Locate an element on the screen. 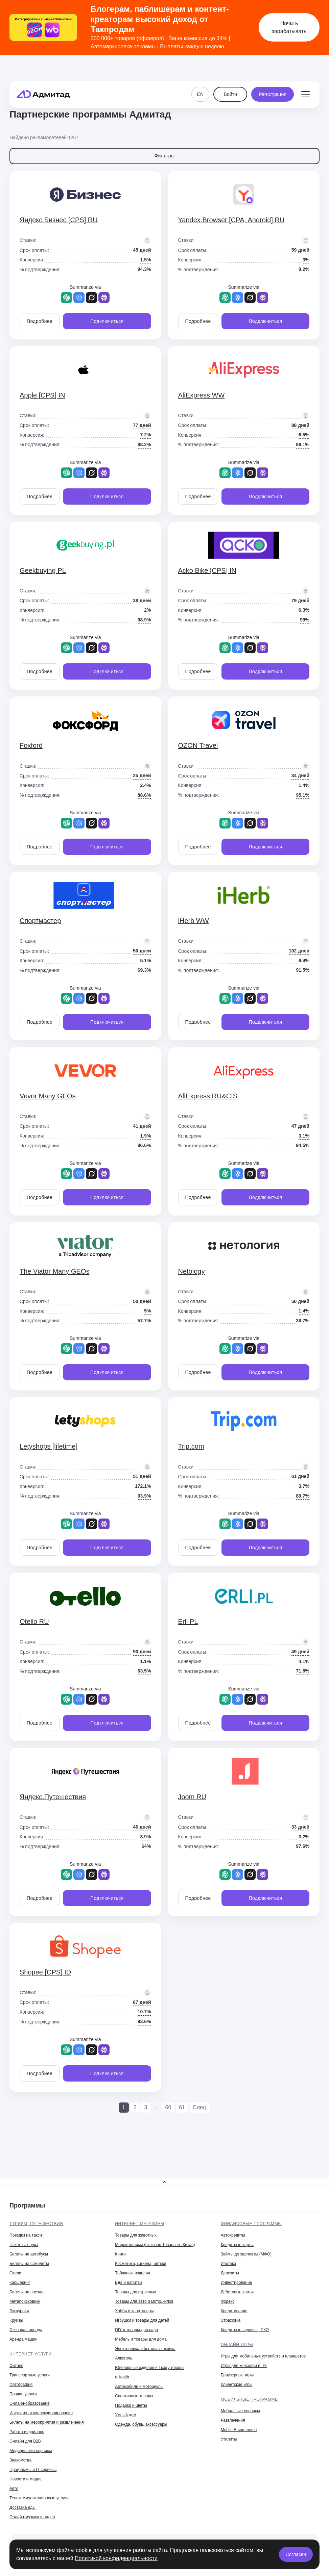 This screenshot has height=2576, width=329. Отели is located at coordinates (15, 2273).